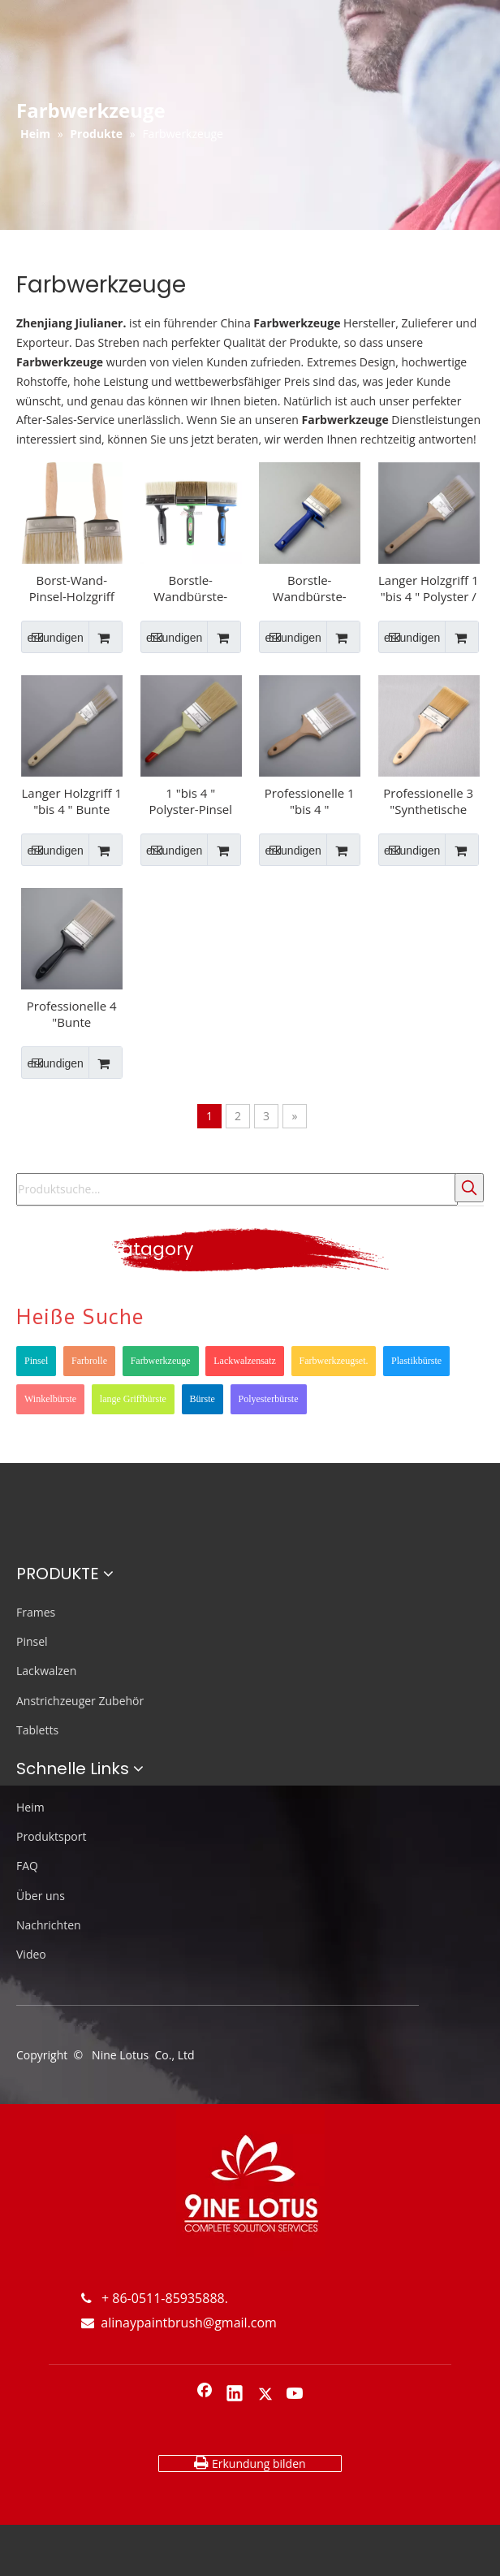 Image resolution: width=500 pixels, height=2576 pixels. Describe the element at coordinates (191, 588) in the screenshot. I see `Borstle-Wandbürste-Pinsel-Bürste für Innen-Decken-Innenwand mit TPR-Doppel-Farbgriff` at that location.